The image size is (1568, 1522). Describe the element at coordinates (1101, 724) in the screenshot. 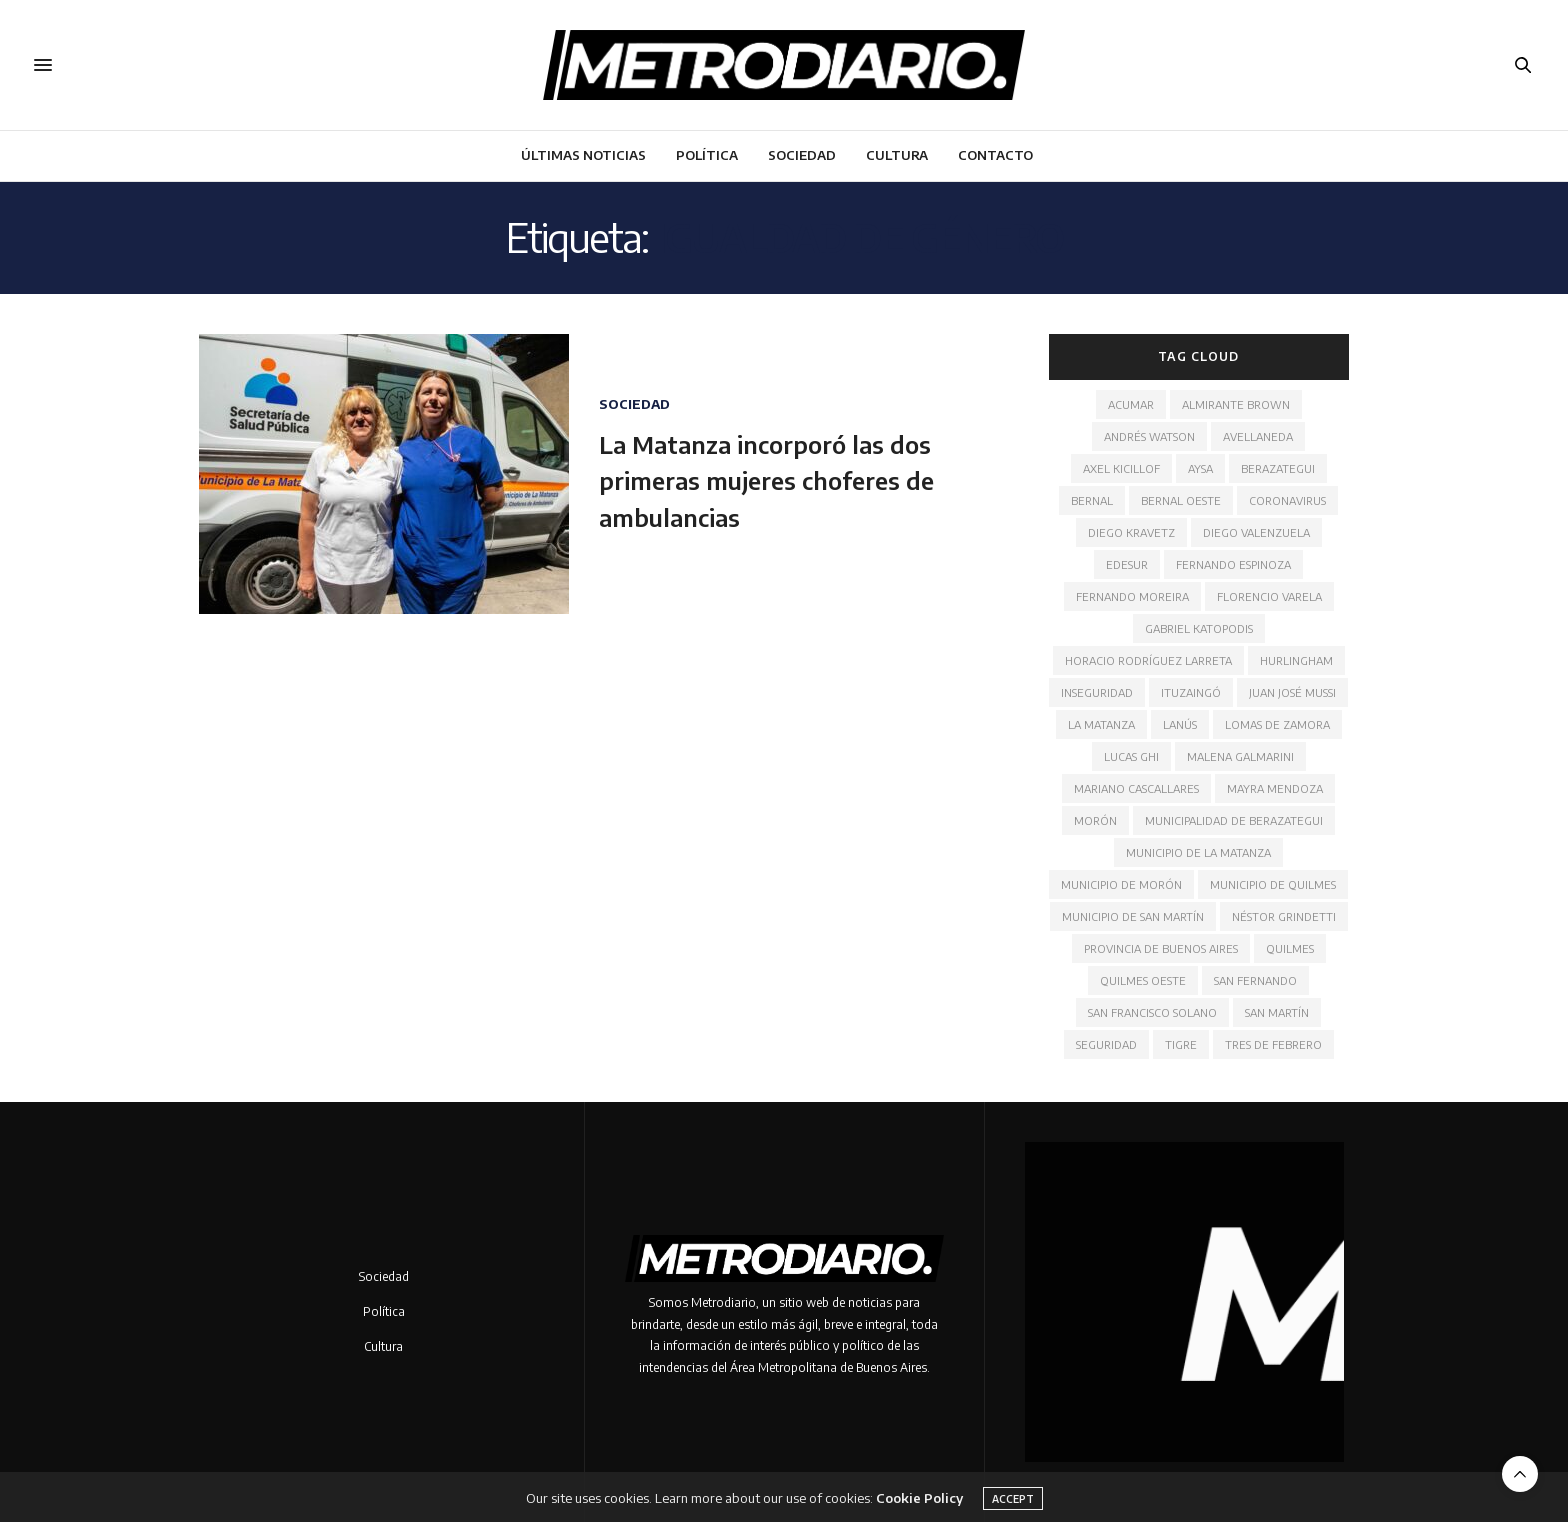

I see `La Matanza` at that location.